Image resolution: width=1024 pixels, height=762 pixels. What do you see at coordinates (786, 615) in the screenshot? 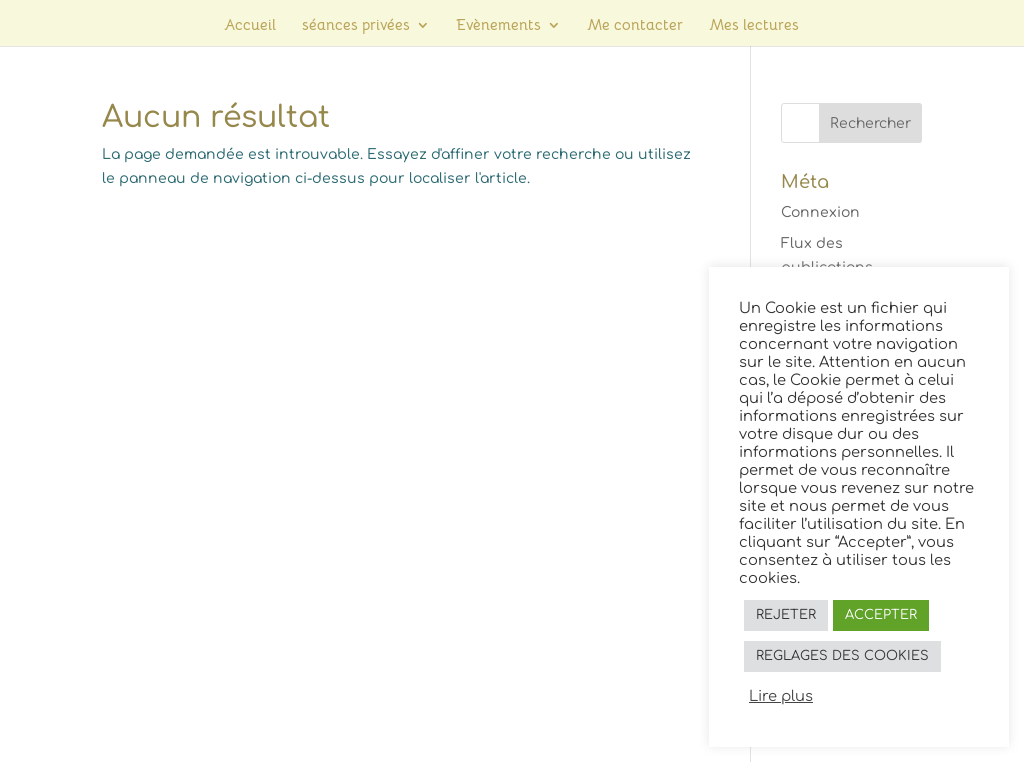
I see `REJETER [button]` at bounding box center [786, 615].